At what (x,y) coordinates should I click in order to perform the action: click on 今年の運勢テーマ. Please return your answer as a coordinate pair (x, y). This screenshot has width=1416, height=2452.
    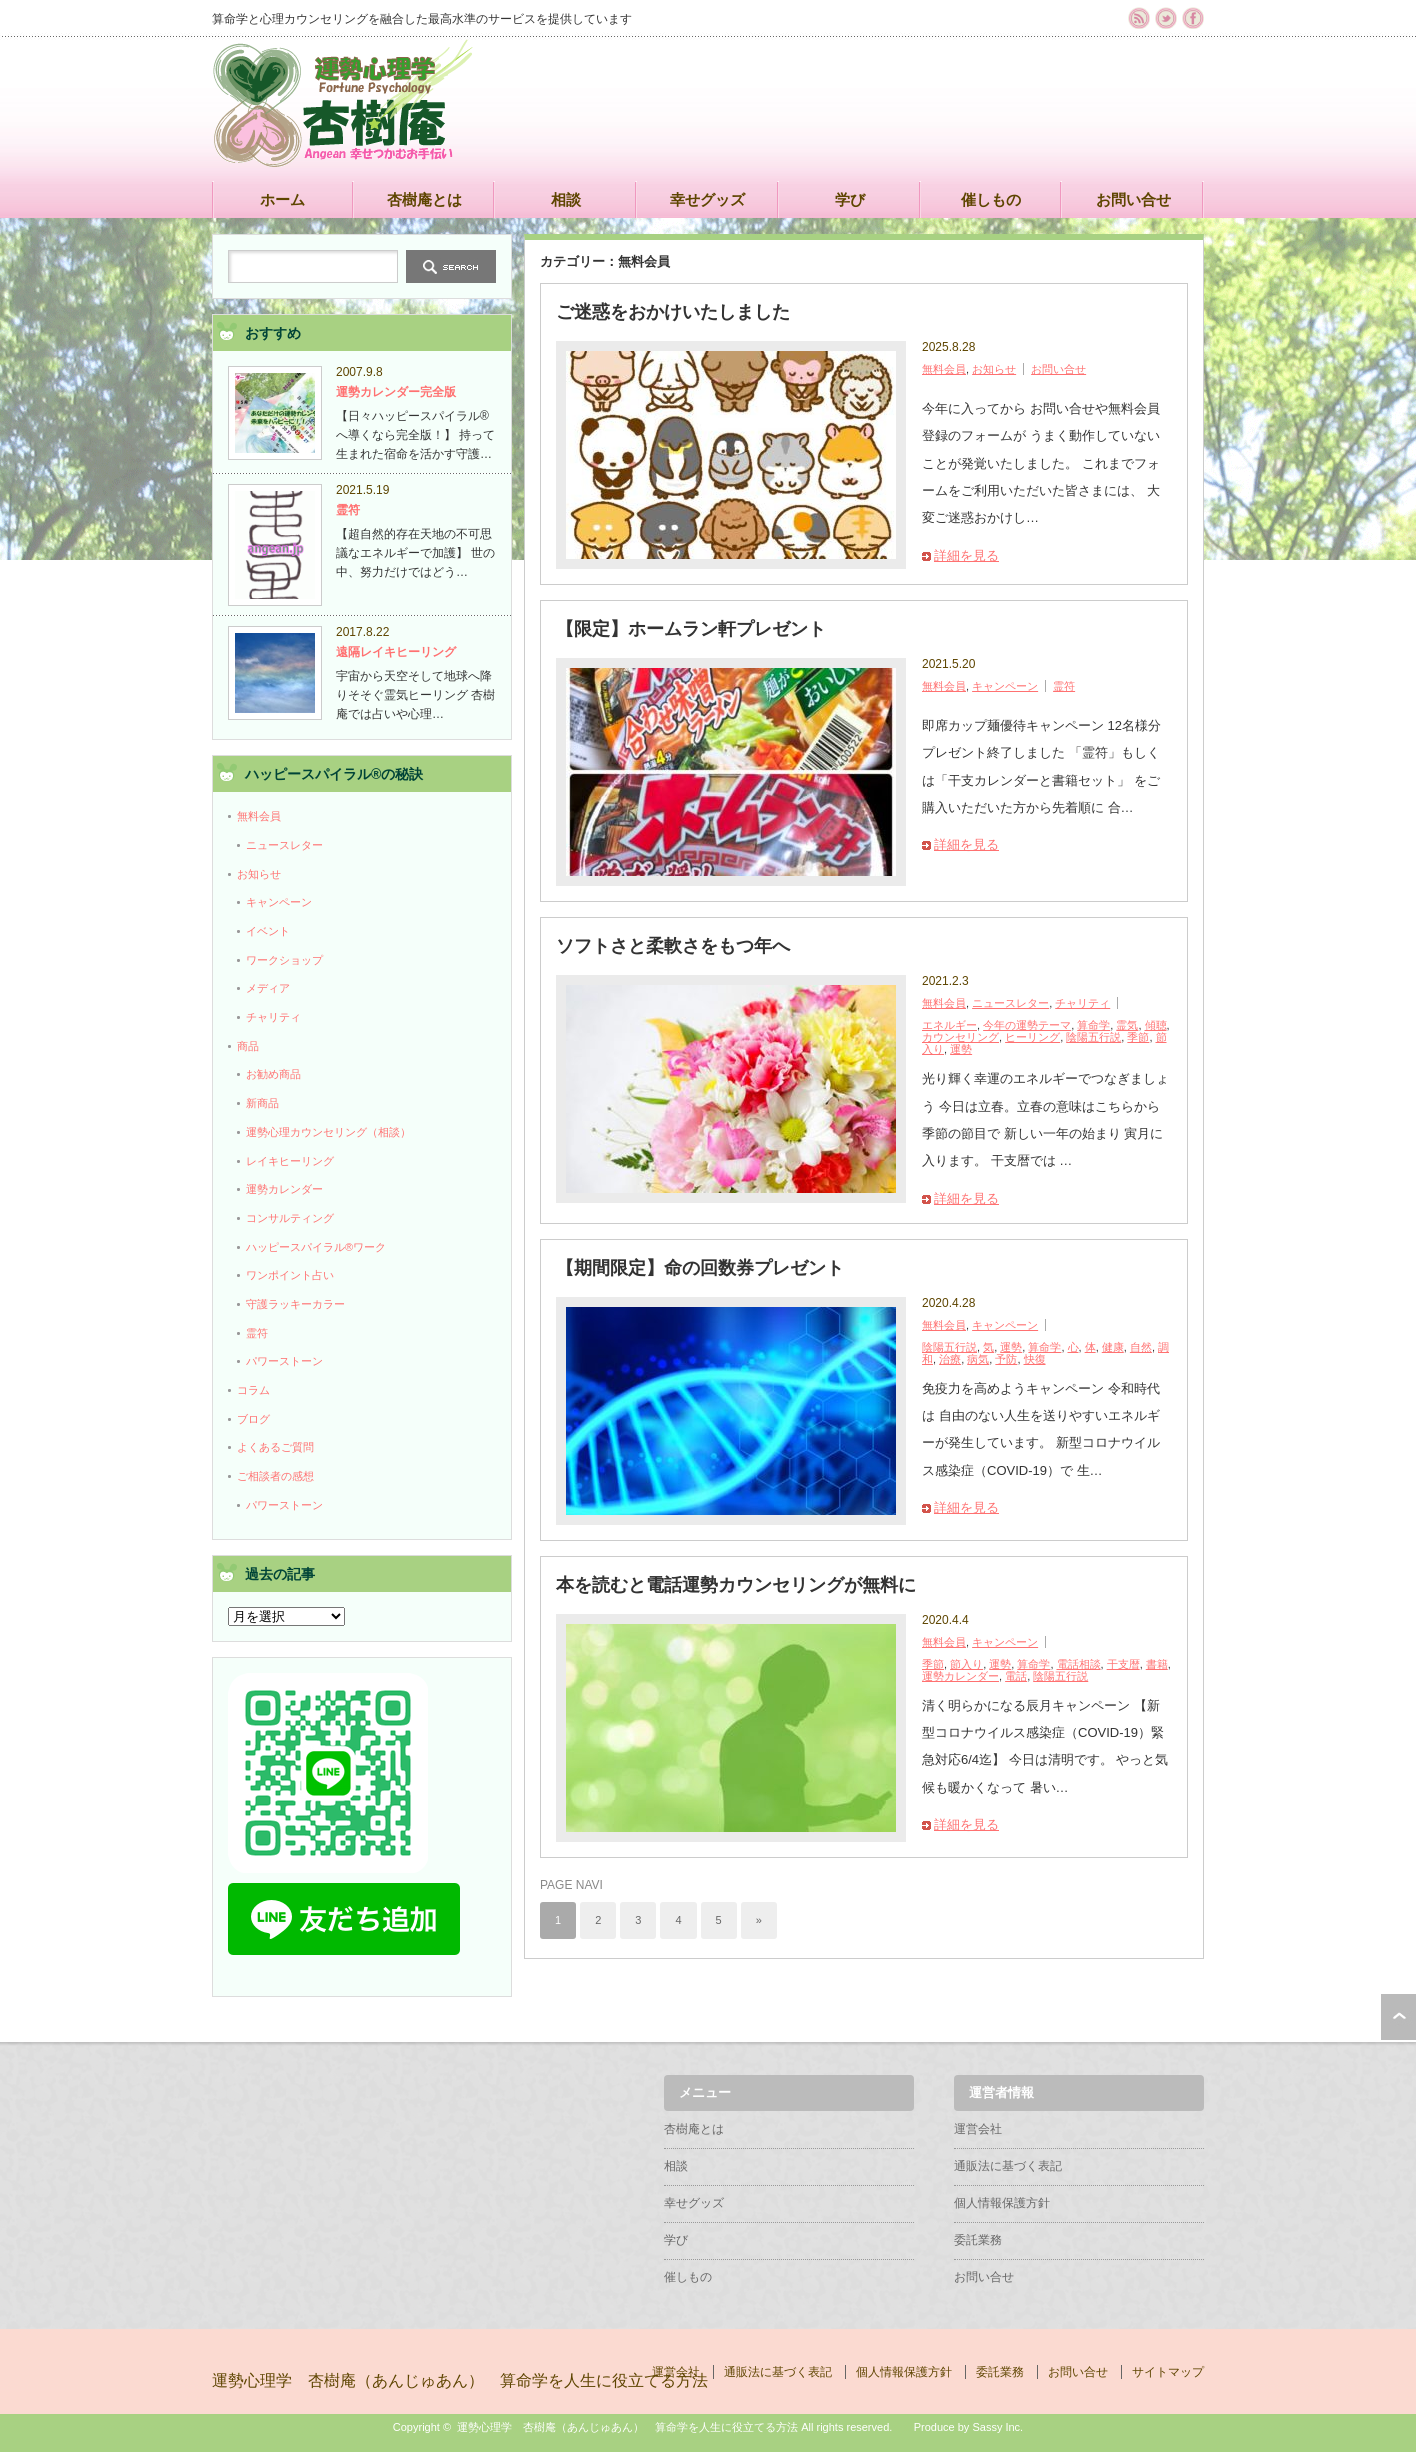
    Looking at the image, I should click on (1027, 1025).